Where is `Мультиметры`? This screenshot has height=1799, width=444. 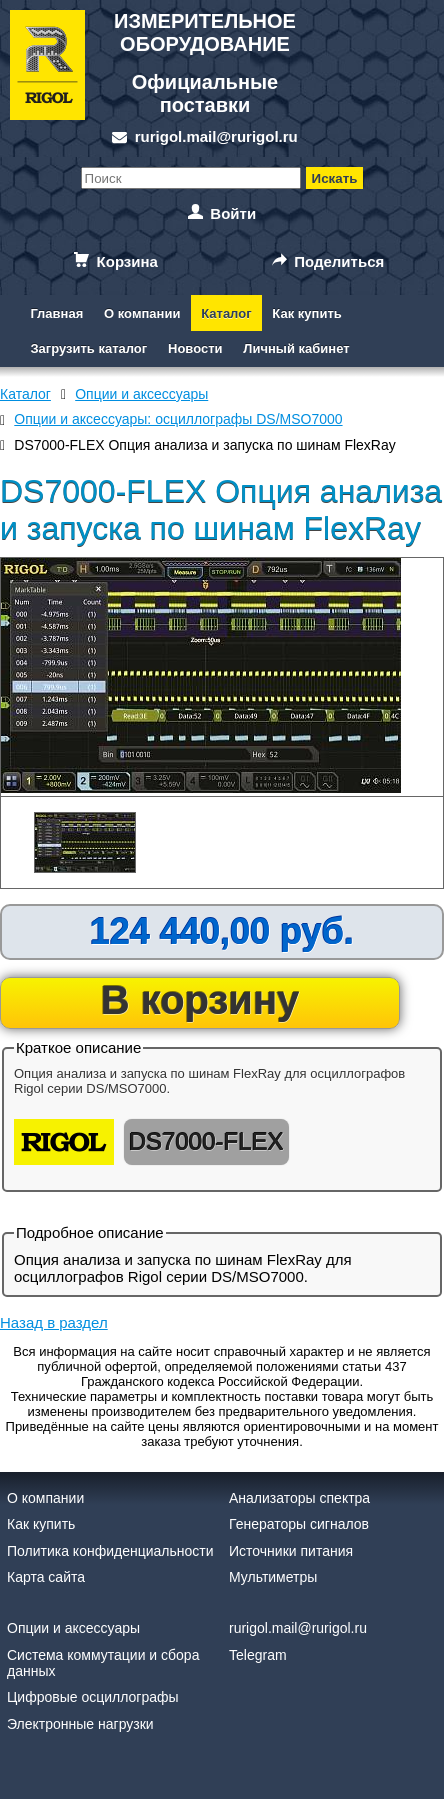
Мультиметры is located at coordinates (273, 1577).